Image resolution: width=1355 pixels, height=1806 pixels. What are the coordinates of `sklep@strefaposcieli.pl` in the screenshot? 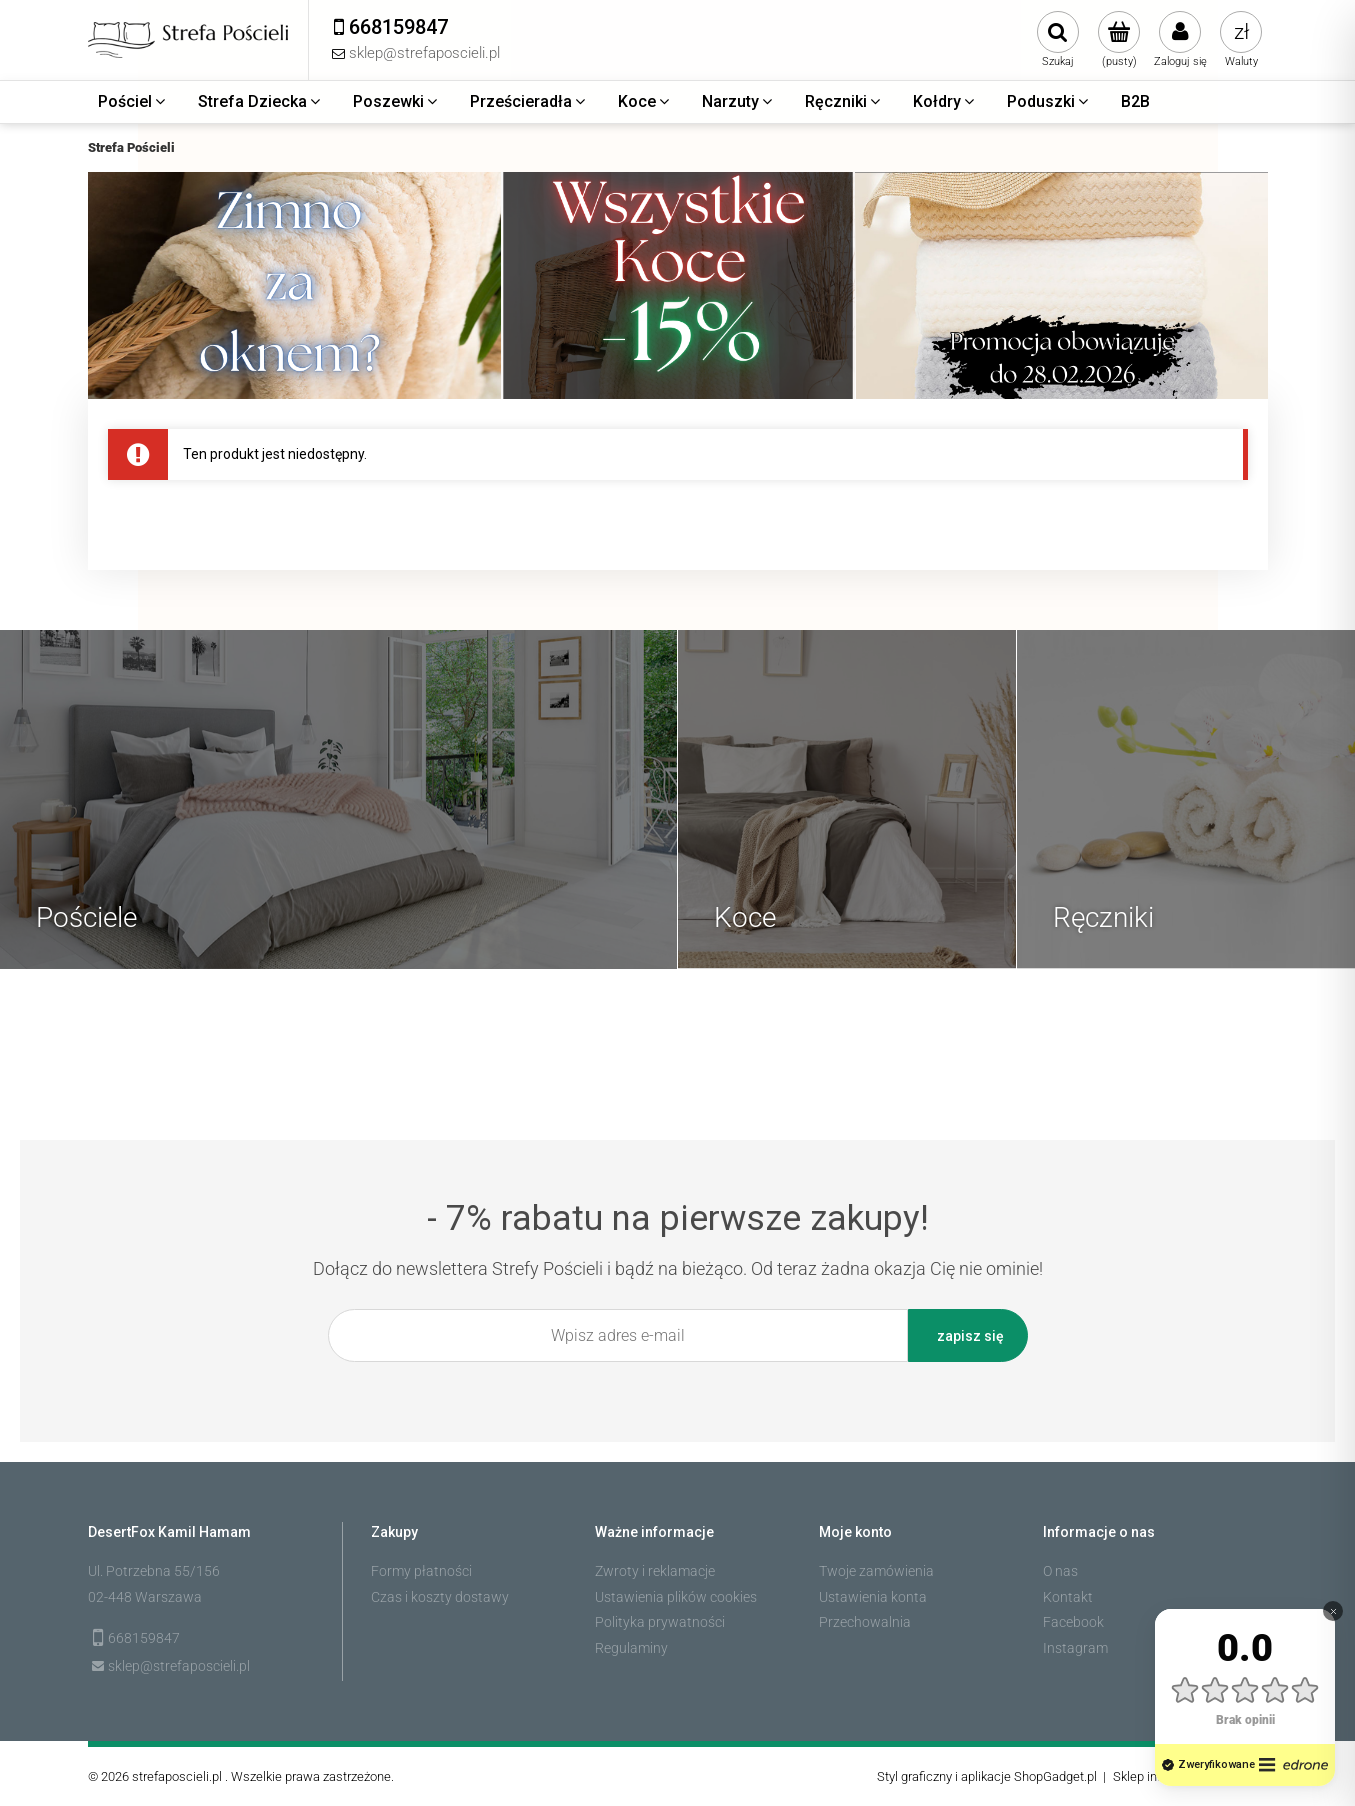 It's located at (179, 1666).